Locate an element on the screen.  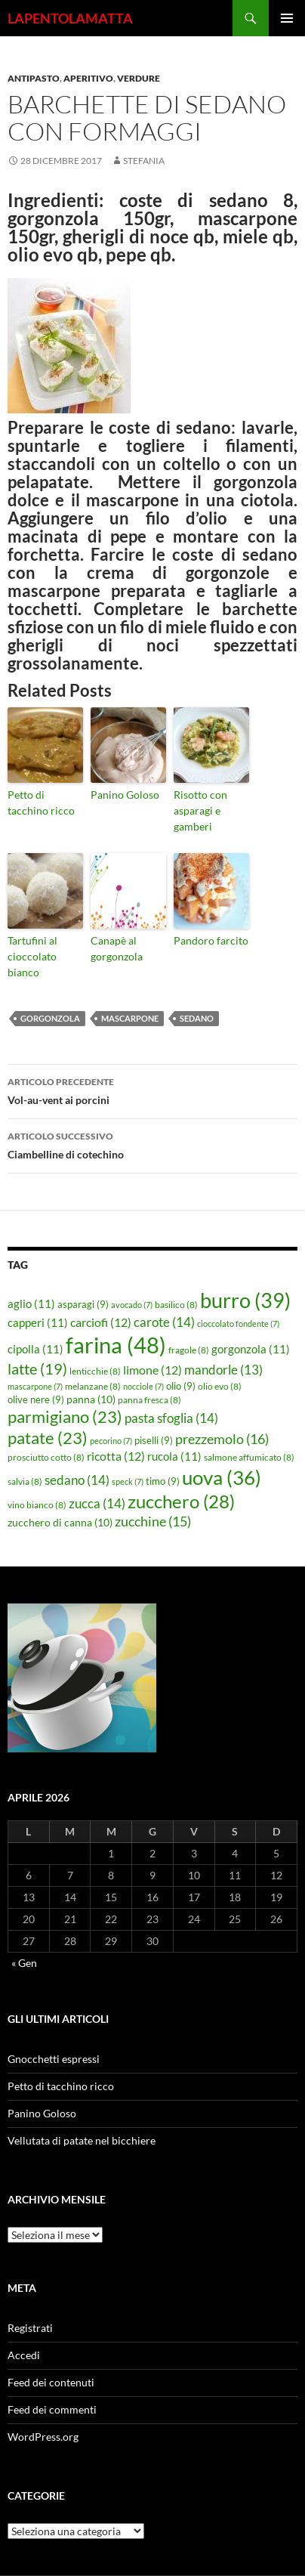
carciofi [carciofi (12 elementi)] is located at coordinates (100, 1322).